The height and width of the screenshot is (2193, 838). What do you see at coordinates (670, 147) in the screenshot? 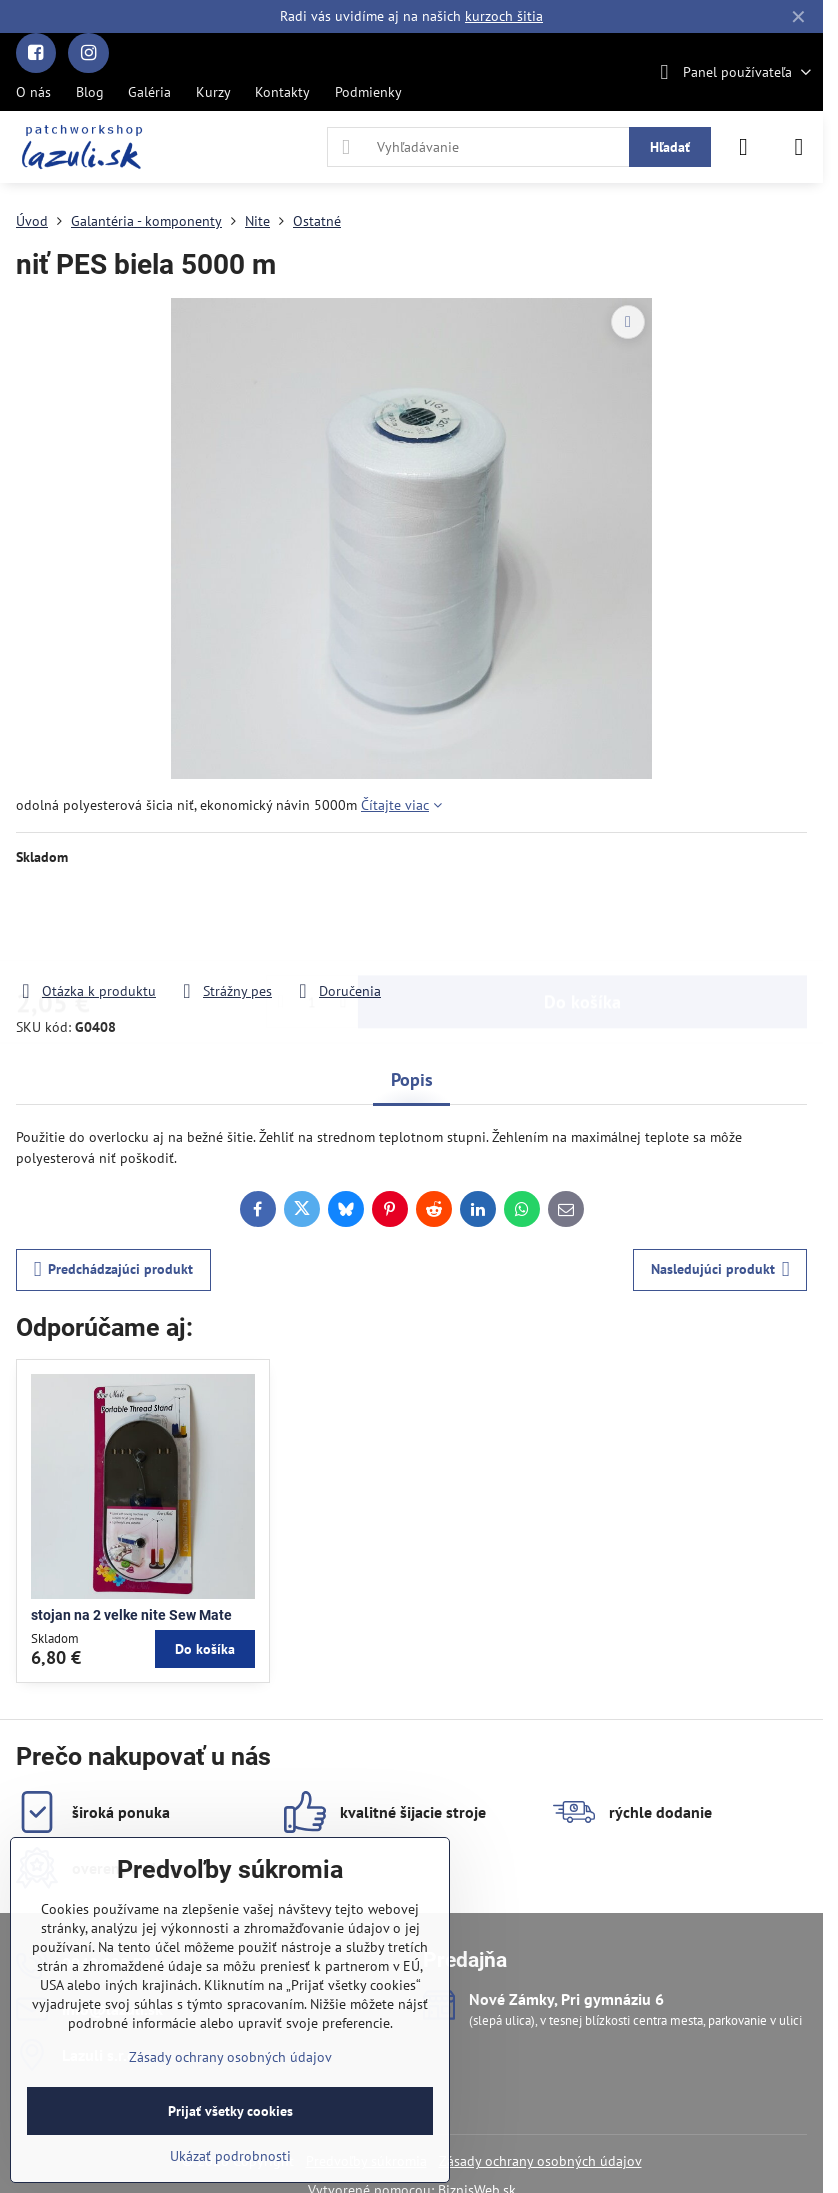
I see `Hľadať` at bounding box center [670, 147].